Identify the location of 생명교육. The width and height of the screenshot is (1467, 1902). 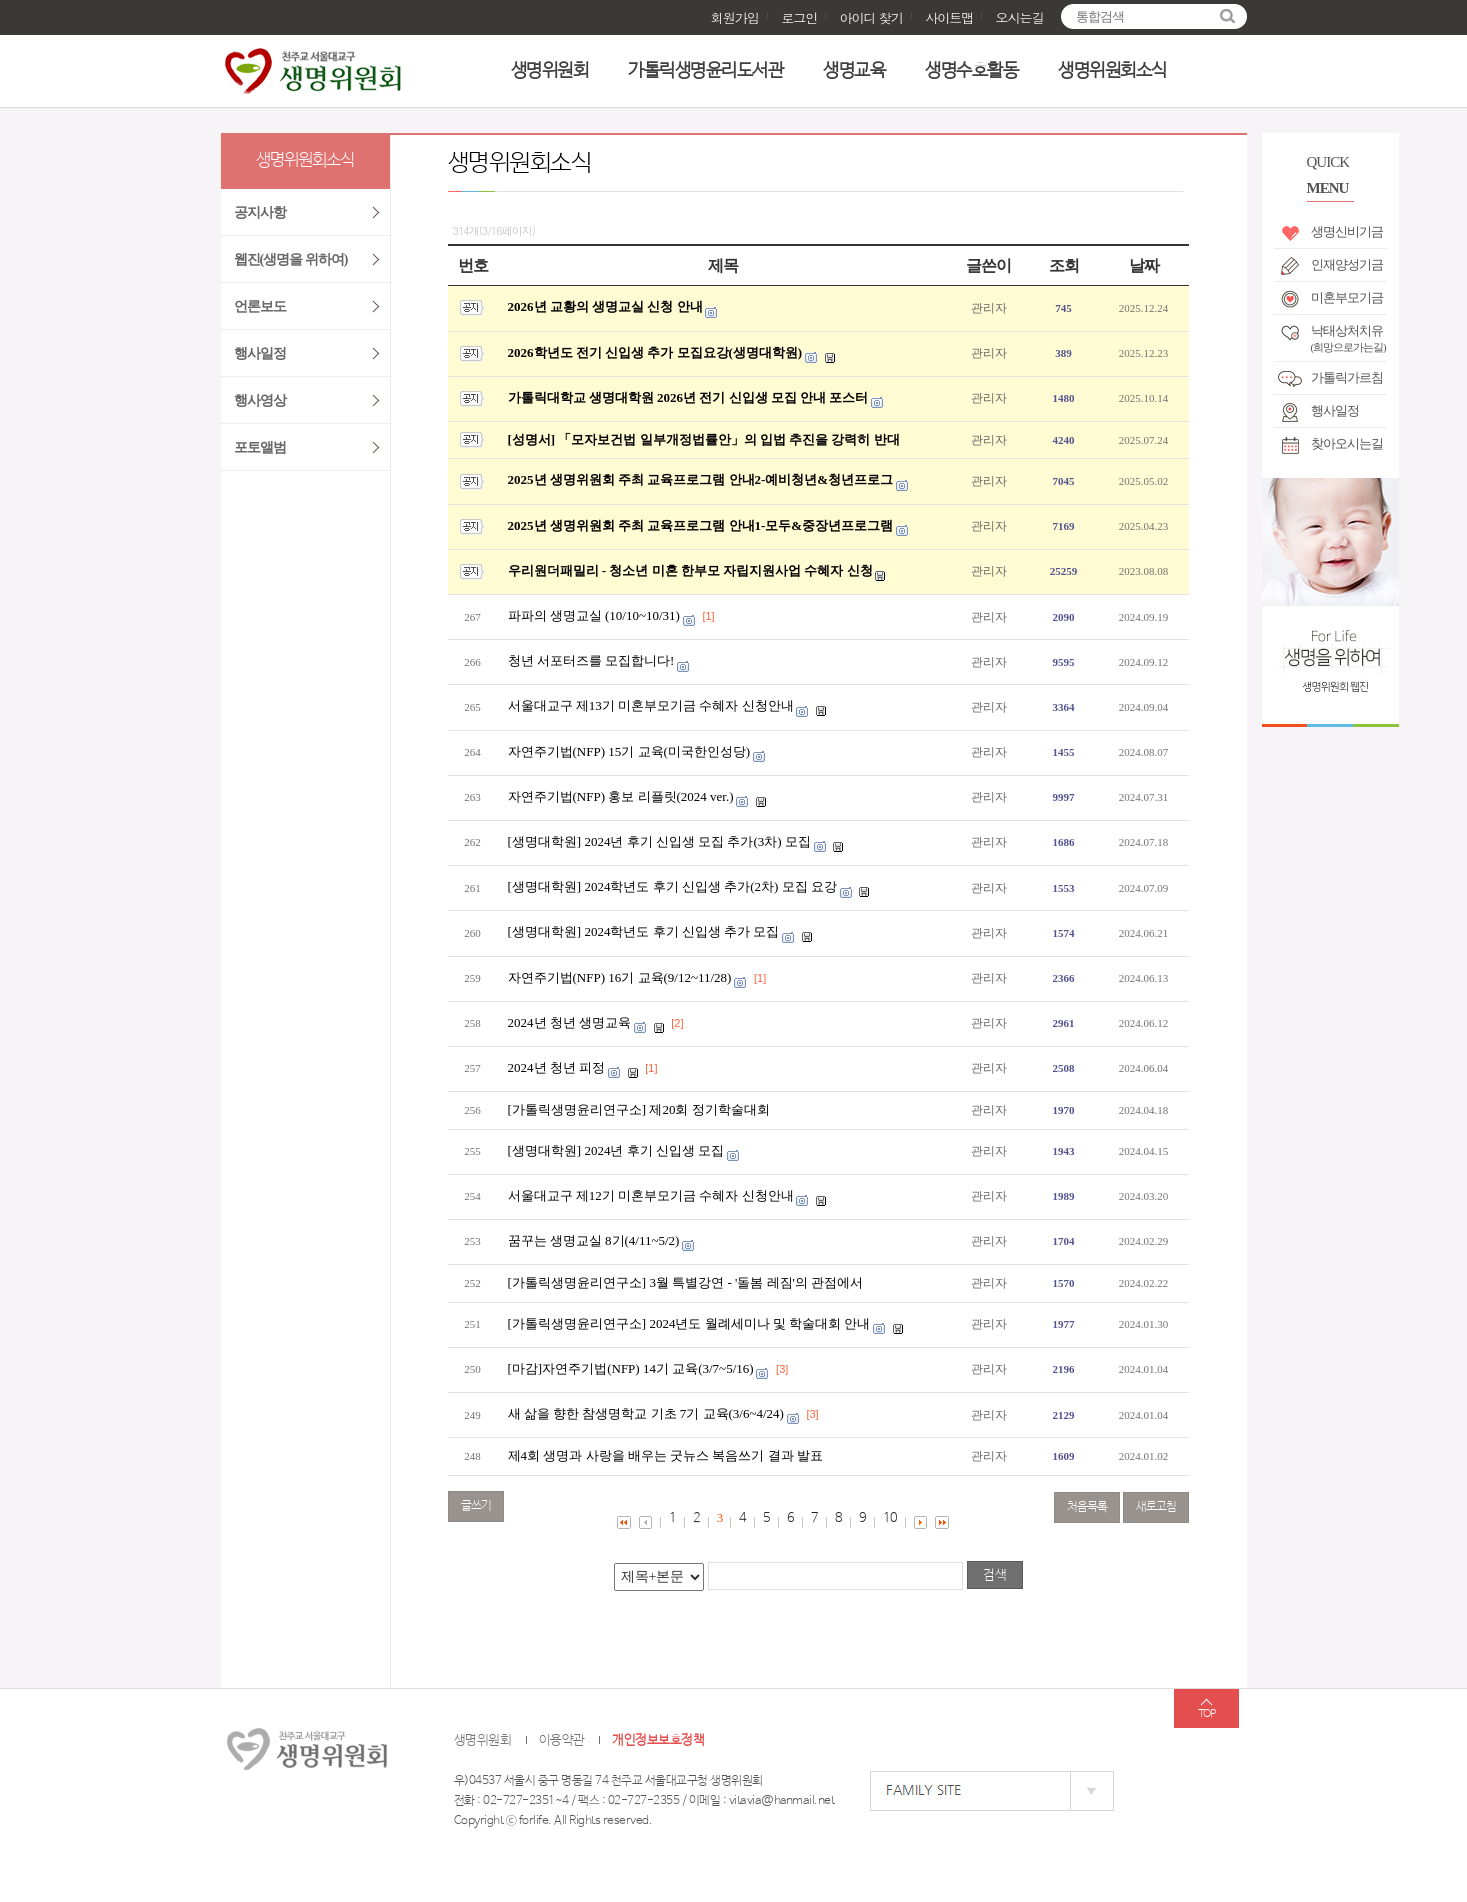
(854, 71).